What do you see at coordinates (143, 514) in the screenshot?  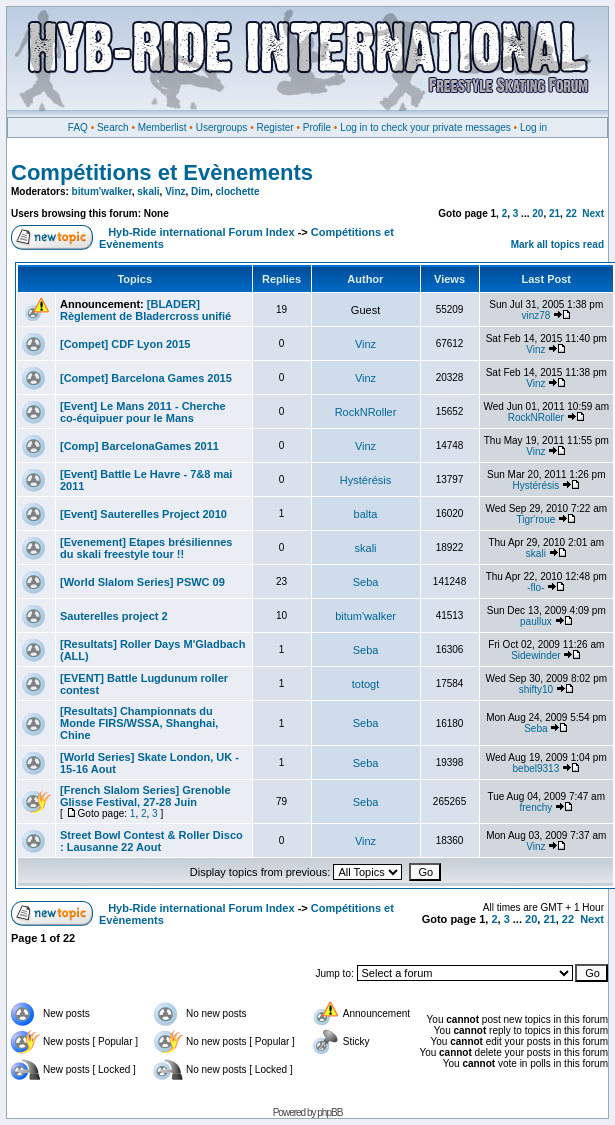 I see `[Event] Sauterelles Project 2010` at bounding box center [143, 514].